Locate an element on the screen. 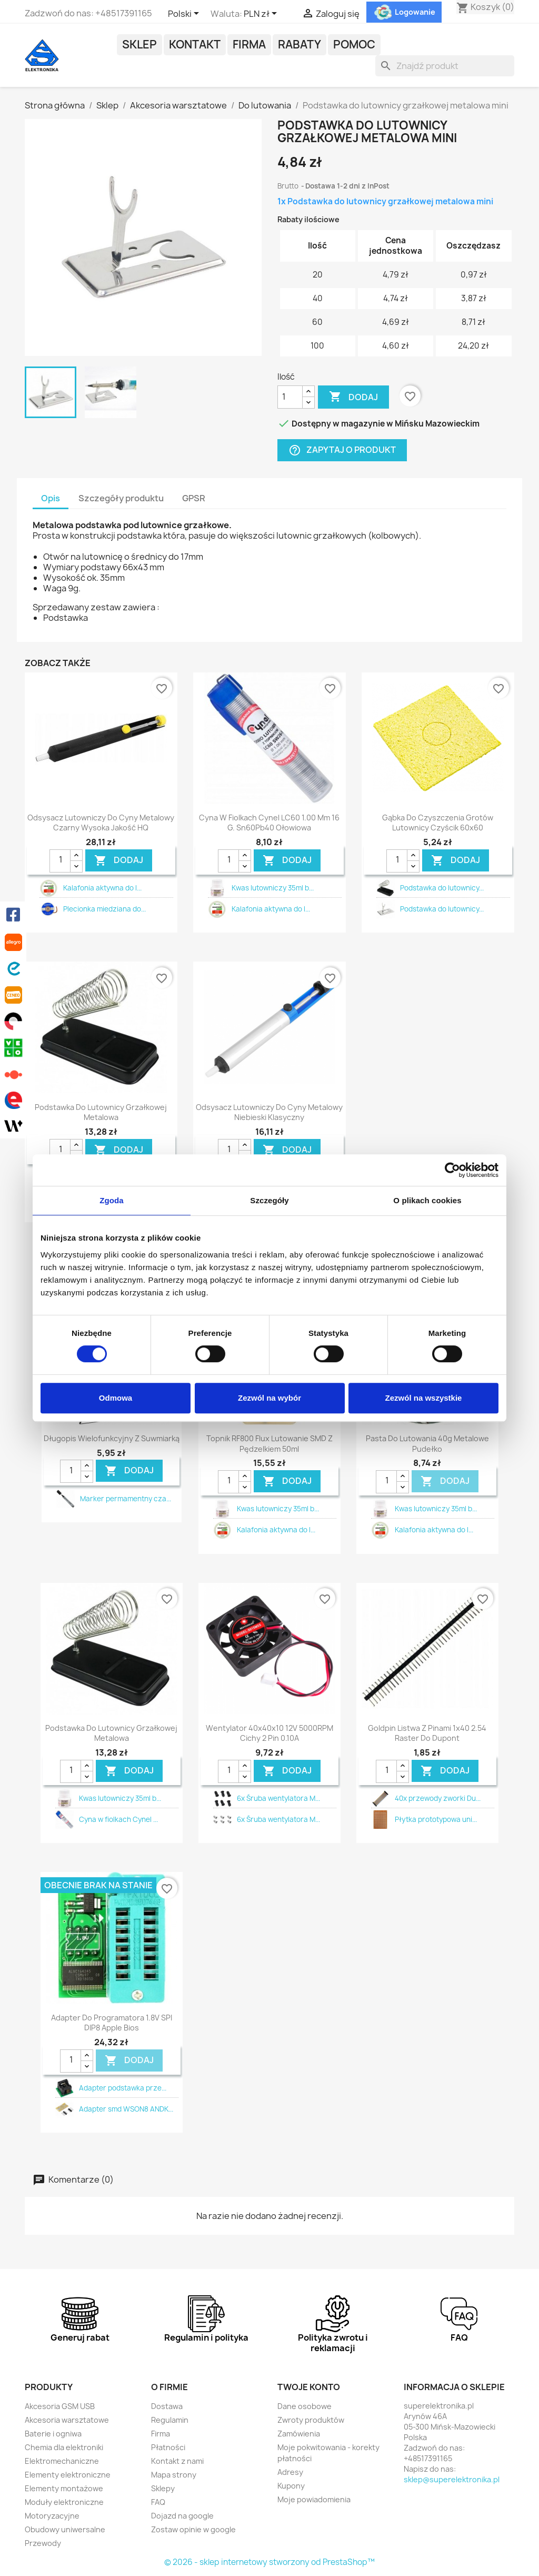 The height and width of the screenshot is (2576, 539). Firma is located at coordinates (249, 44).